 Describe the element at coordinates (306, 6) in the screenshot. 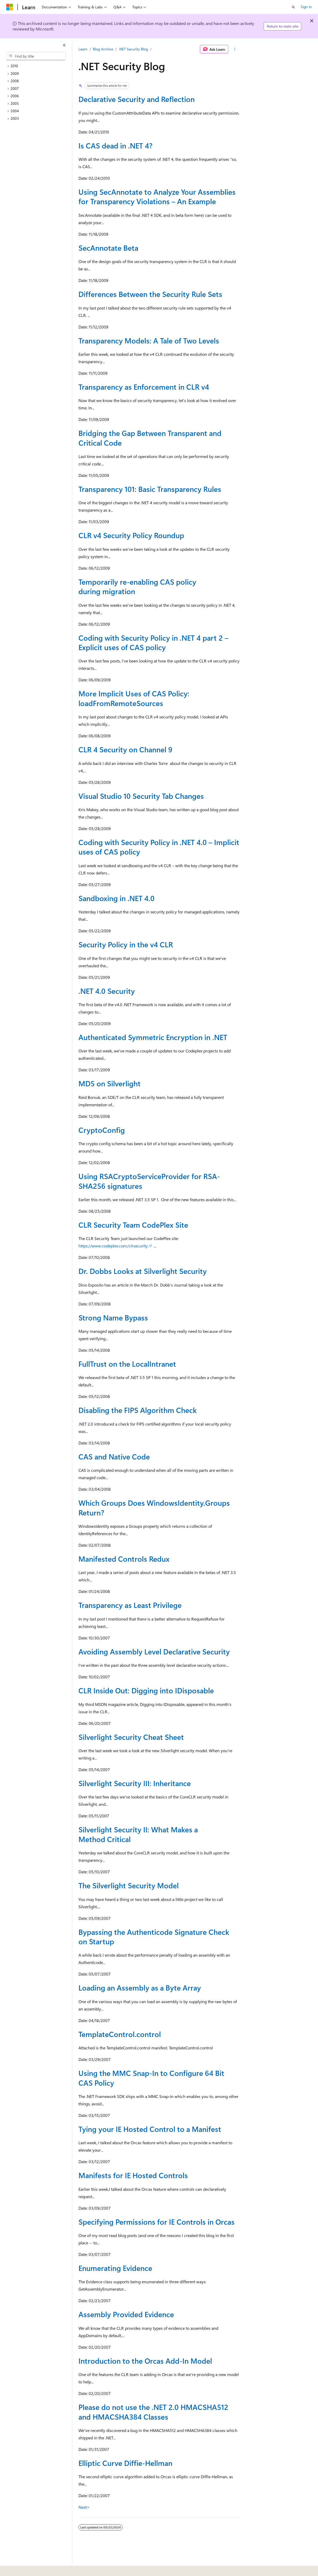

I see `Sign in` at that location.